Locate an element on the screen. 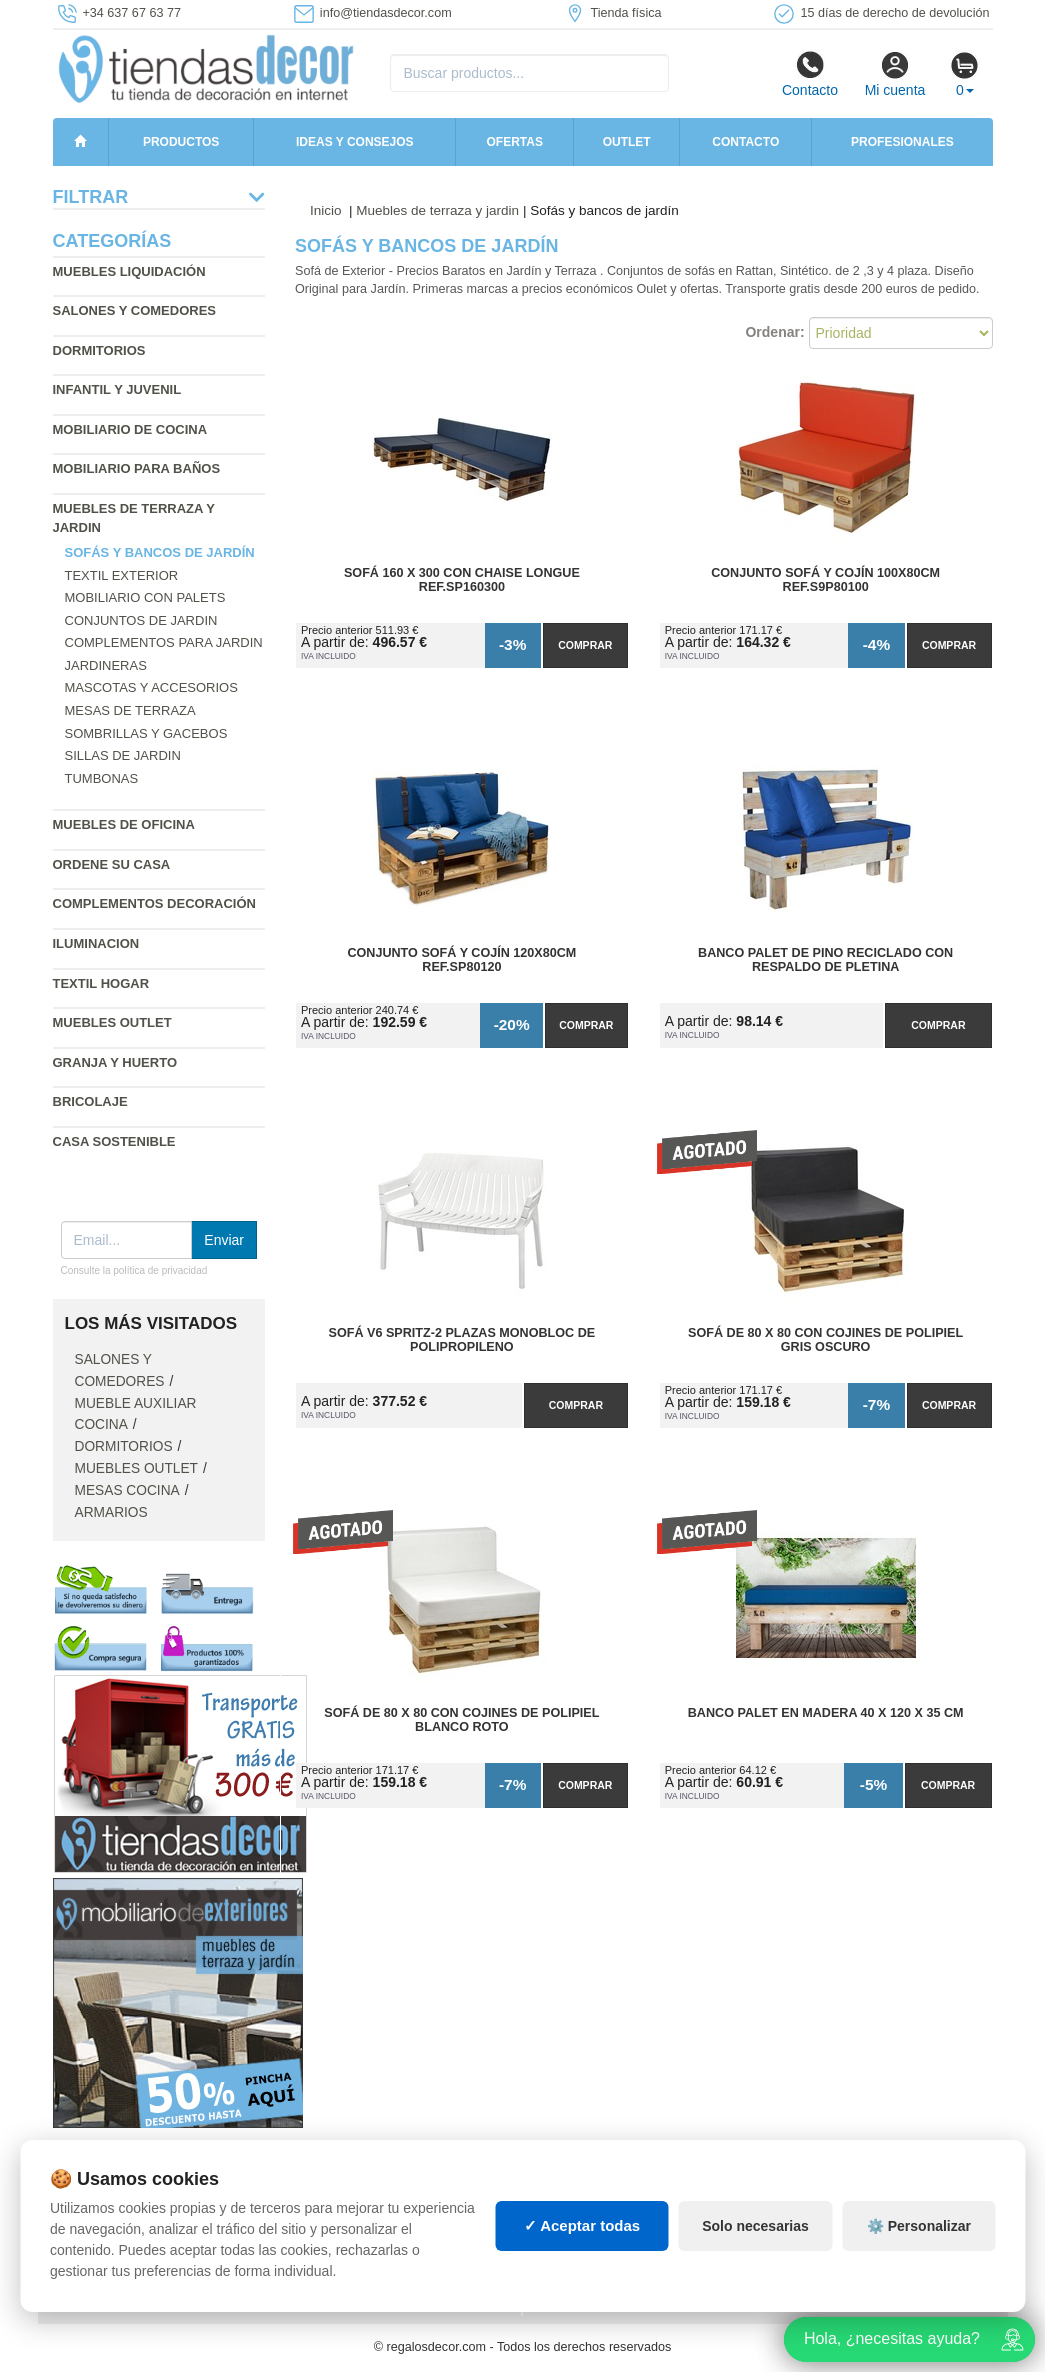 The height and width of the screenshot is (2372, 1045). Dormitorios is located at coordinates (99, 350).